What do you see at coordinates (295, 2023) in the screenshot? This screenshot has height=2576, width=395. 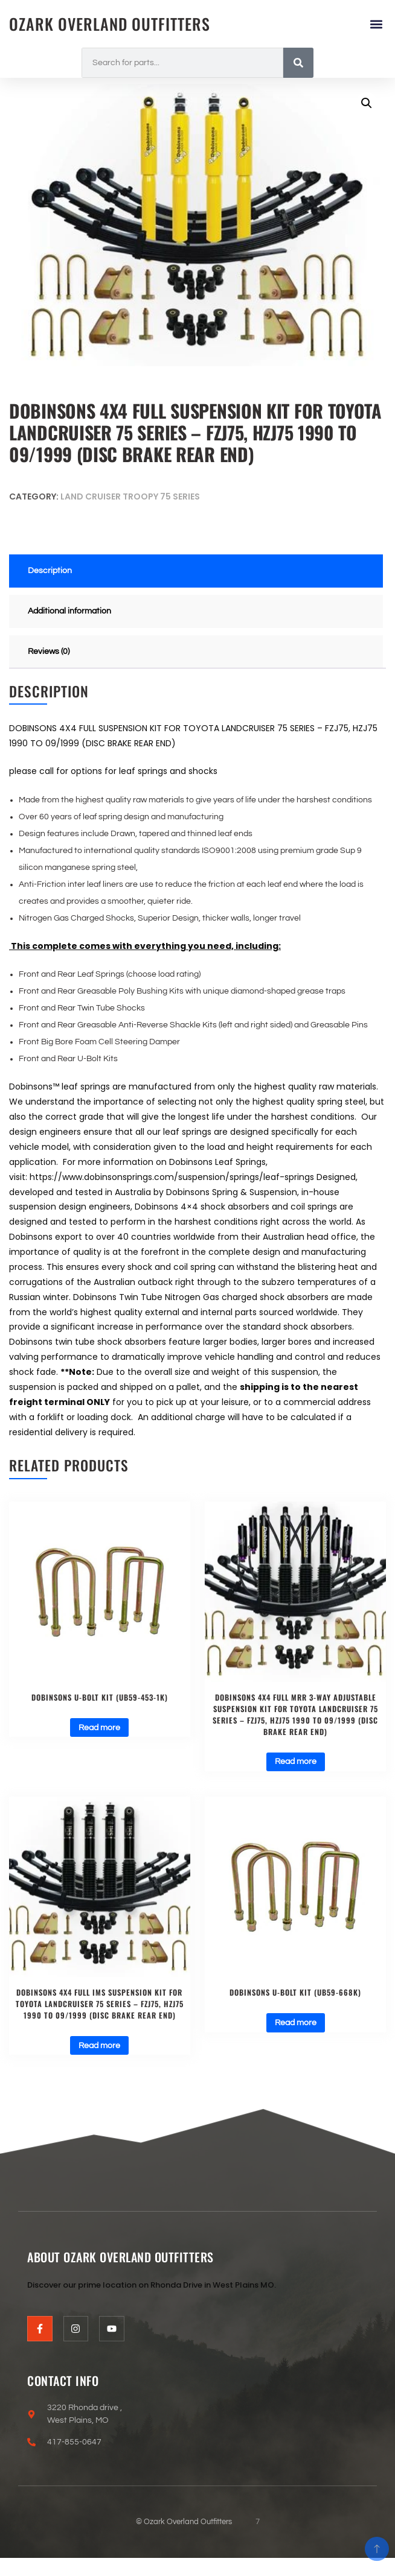 I see `Read more [Read more about “DOBINSONS U-BOLT KIT (UB59-668K)”]` at bounding box center [295, 2023].